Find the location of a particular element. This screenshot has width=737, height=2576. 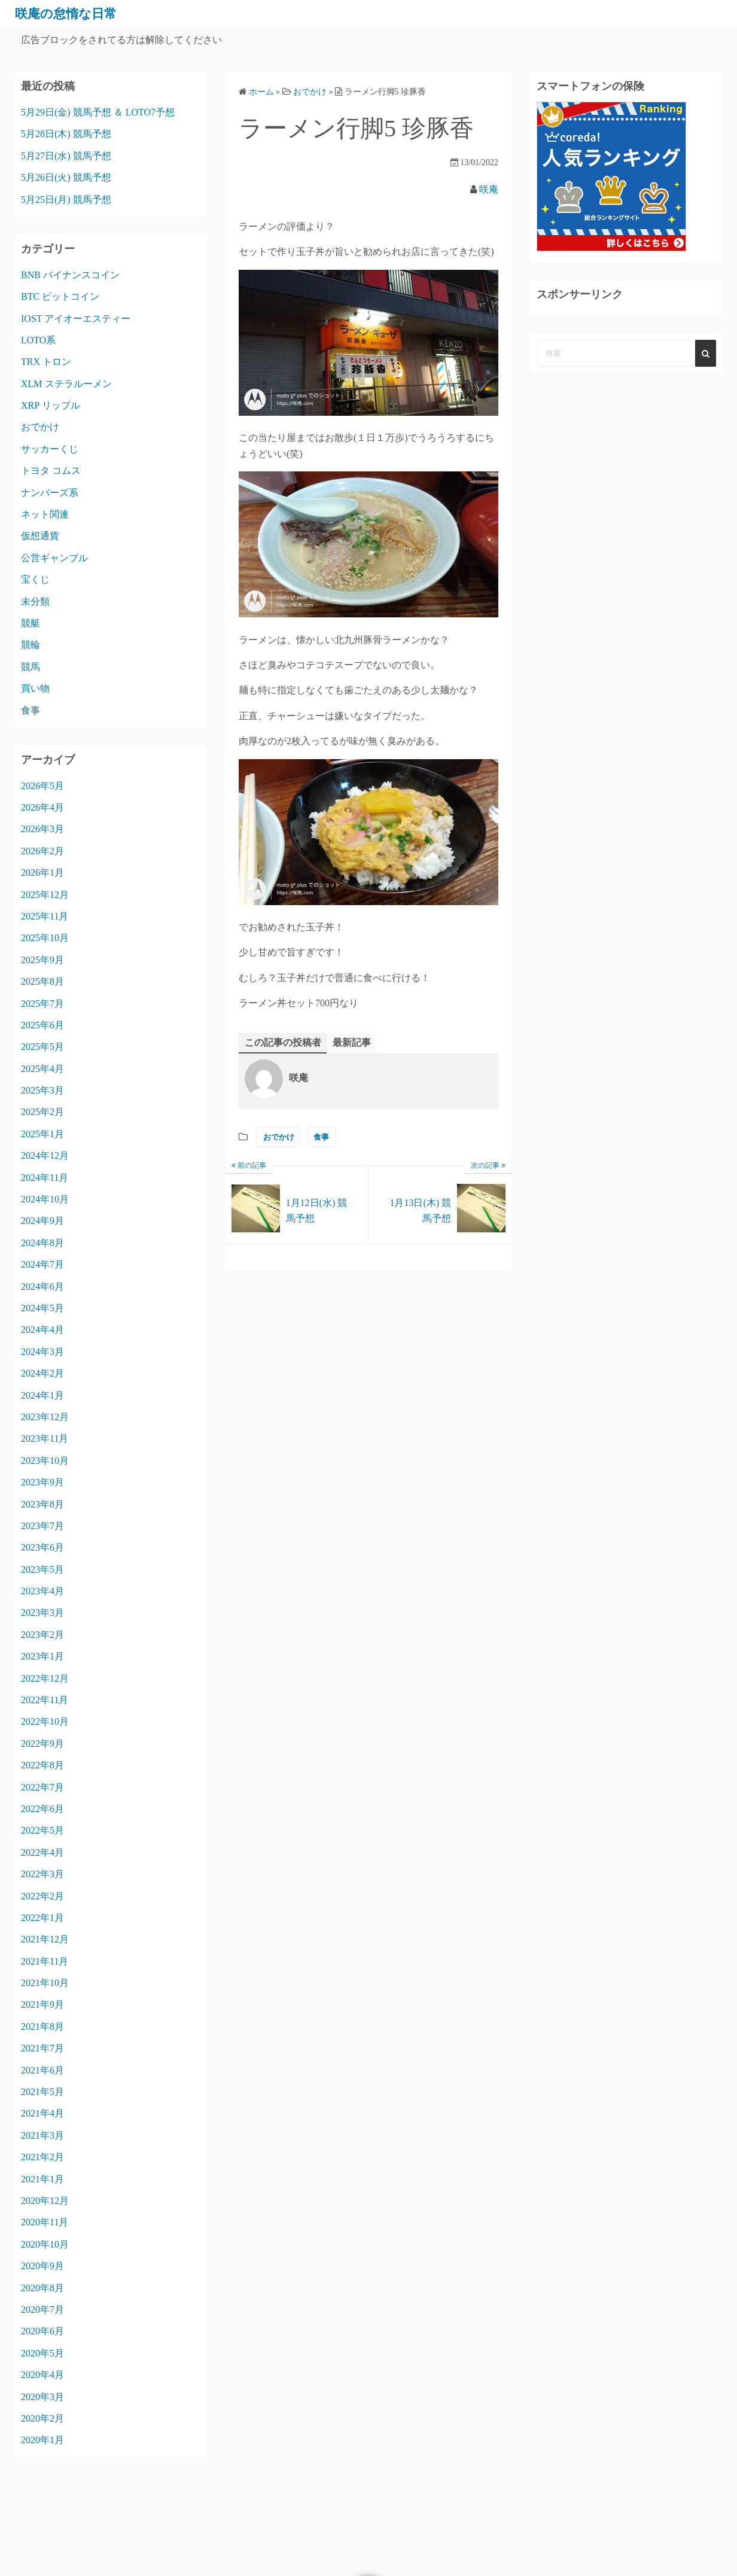

2023年10月 is located at coordinates (45, 1461).